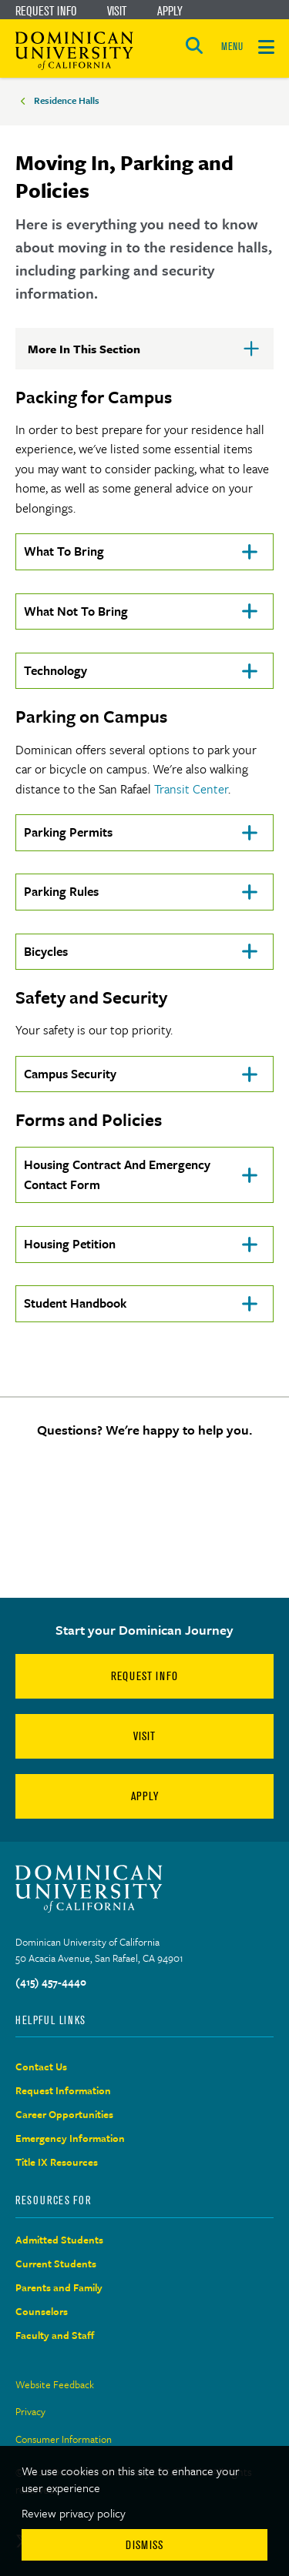  Describe the element at coordinates (144, 2545) in the screenshot. I see `Dismiss` at that location.